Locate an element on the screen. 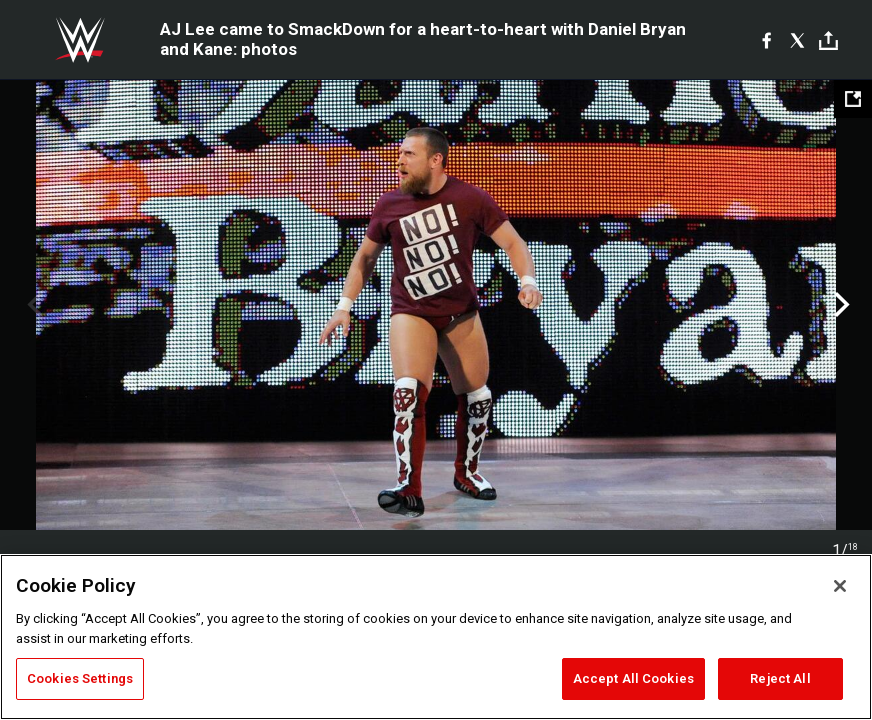  Accept All Cookies is located at coordinates (633, 678).